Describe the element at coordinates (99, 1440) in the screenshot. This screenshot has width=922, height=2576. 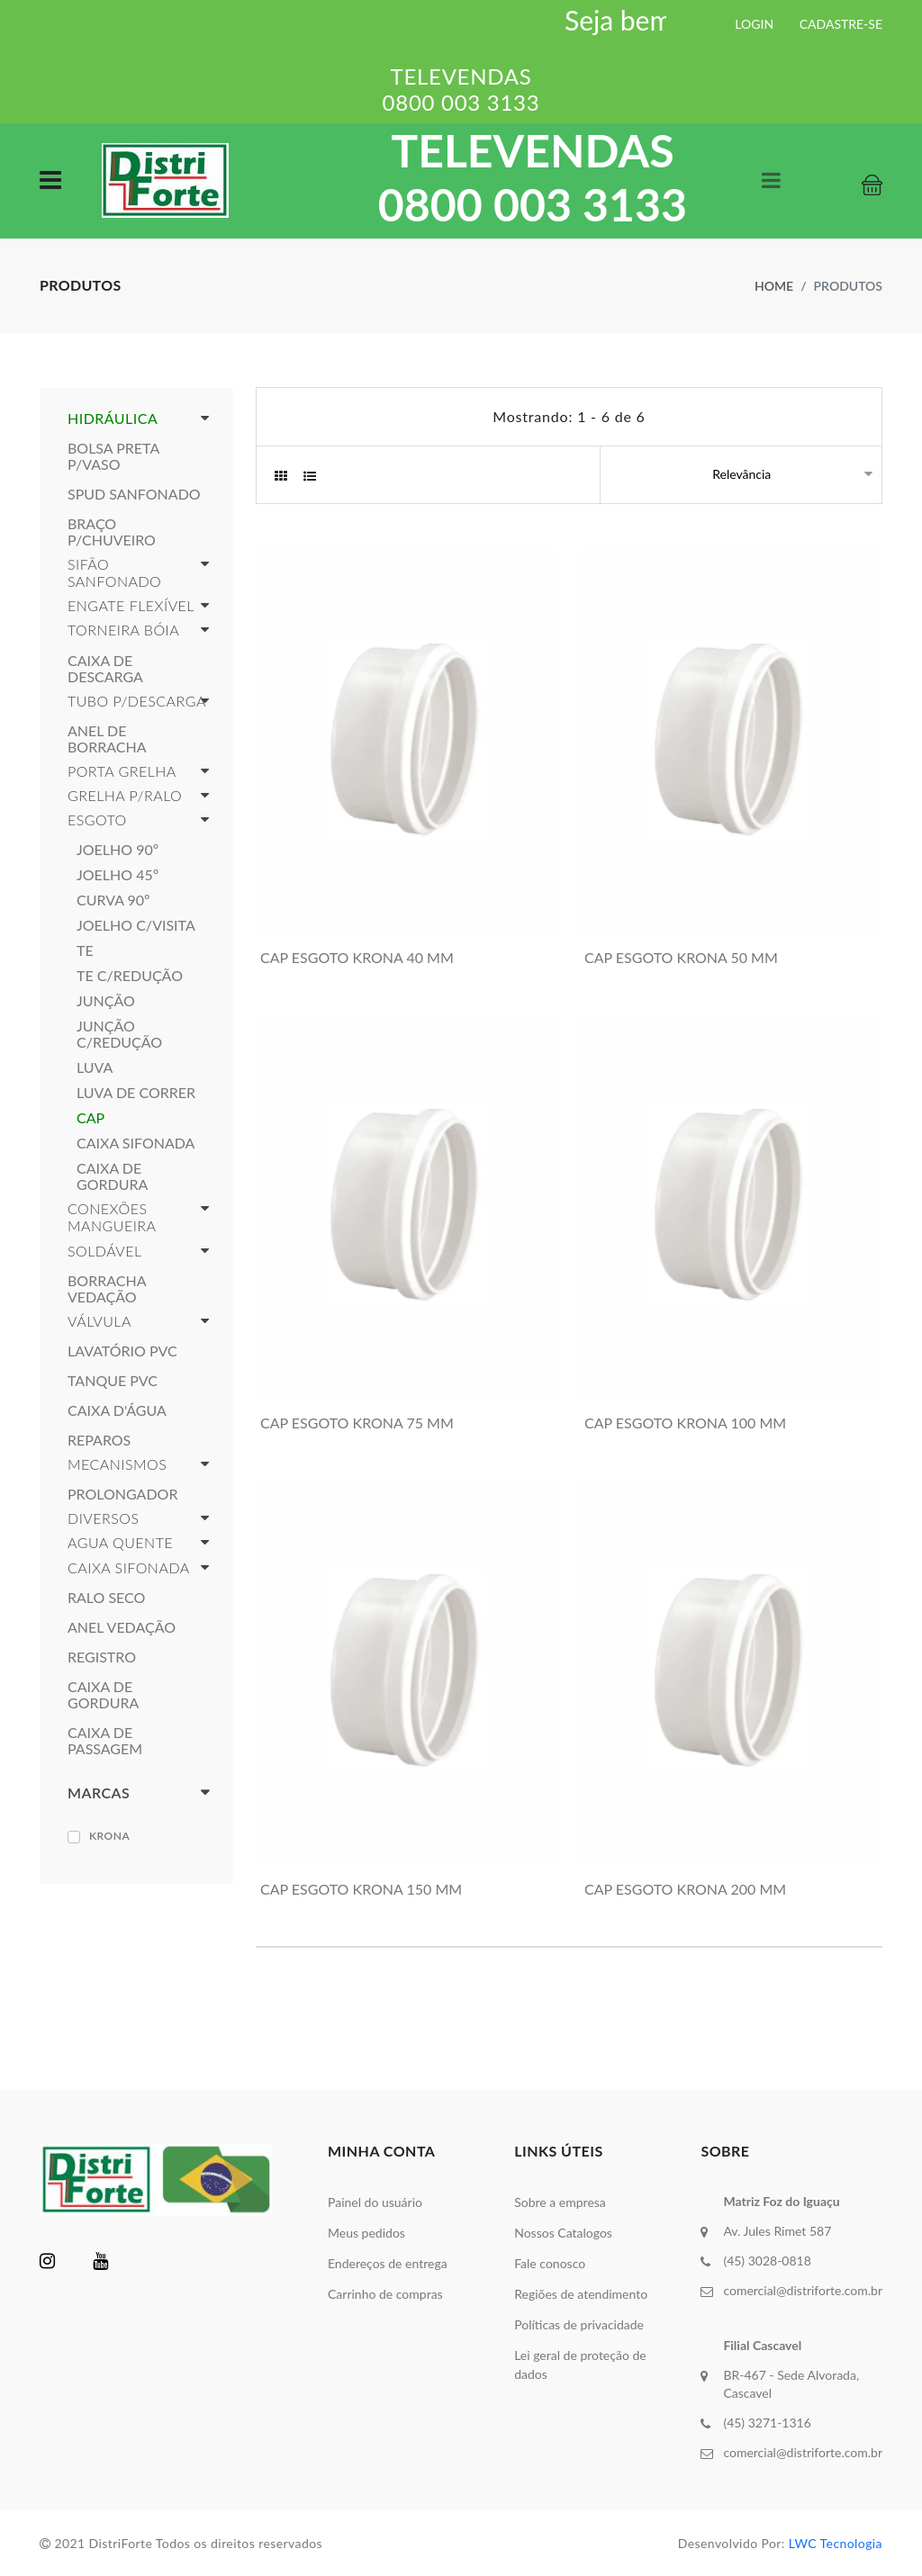
I see `REPAROS` at that location.